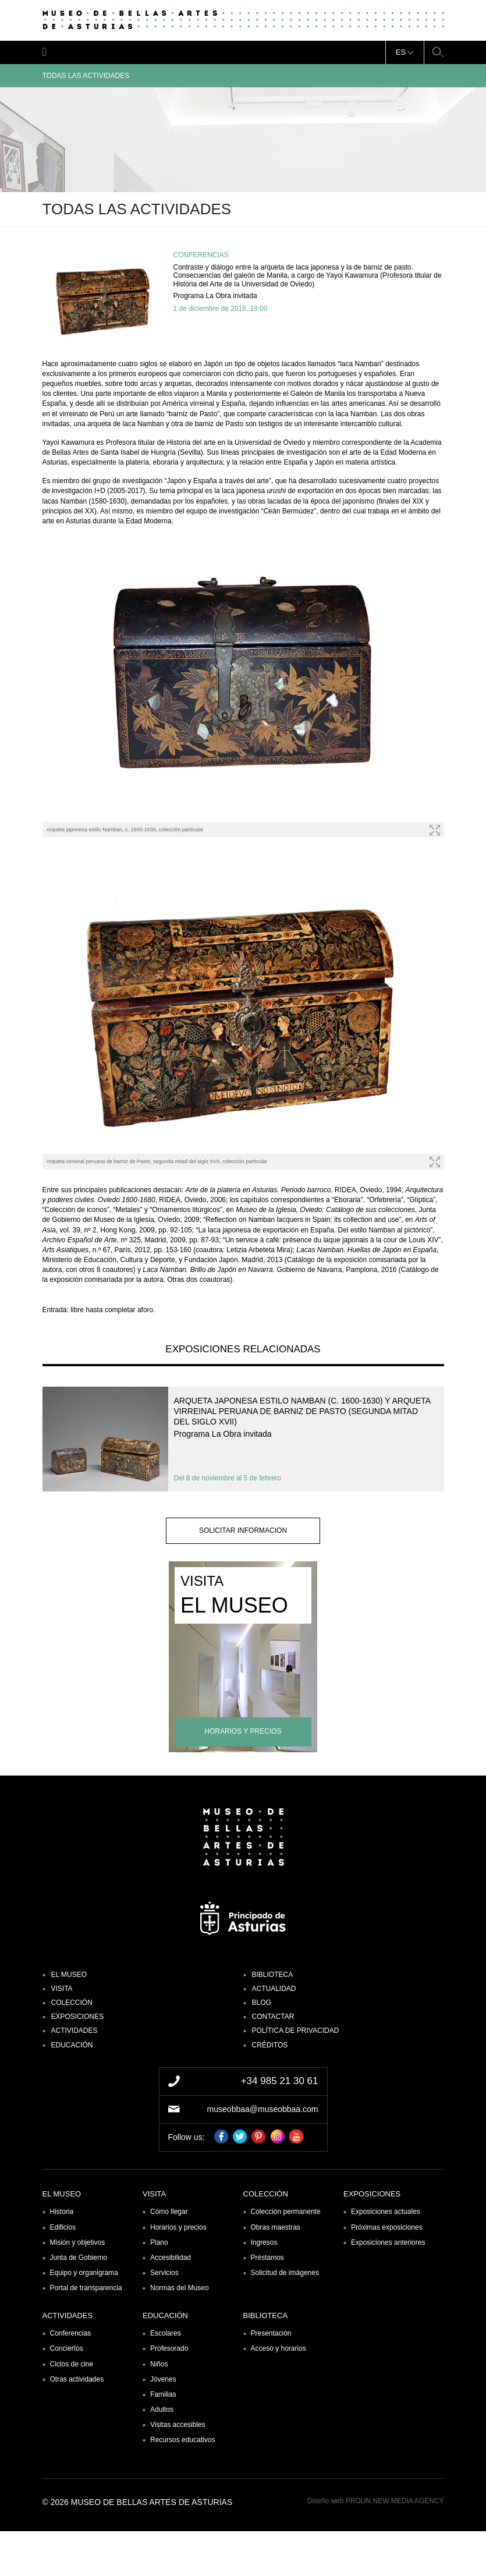  I want to click on Misión y objetivos, so click(77, 2242).